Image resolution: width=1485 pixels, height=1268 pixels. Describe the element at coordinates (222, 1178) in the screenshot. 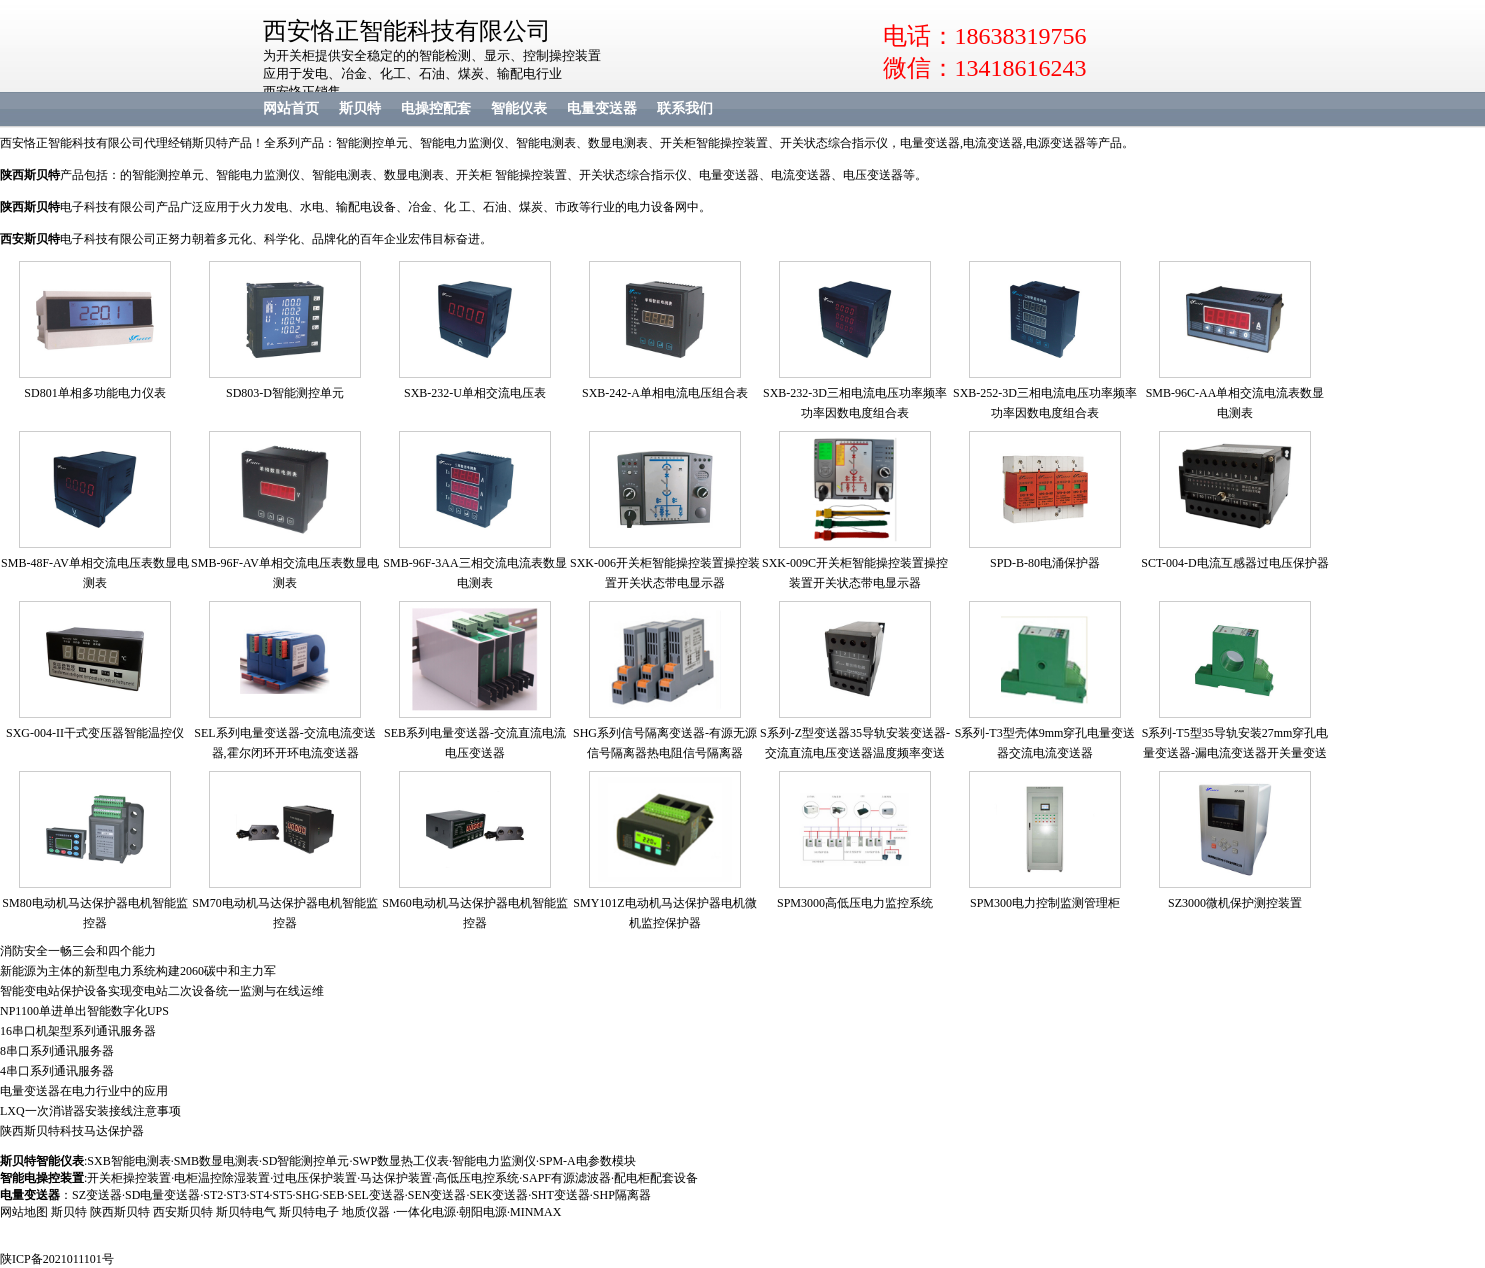

I see `电柜温控除湿装置` at that location.